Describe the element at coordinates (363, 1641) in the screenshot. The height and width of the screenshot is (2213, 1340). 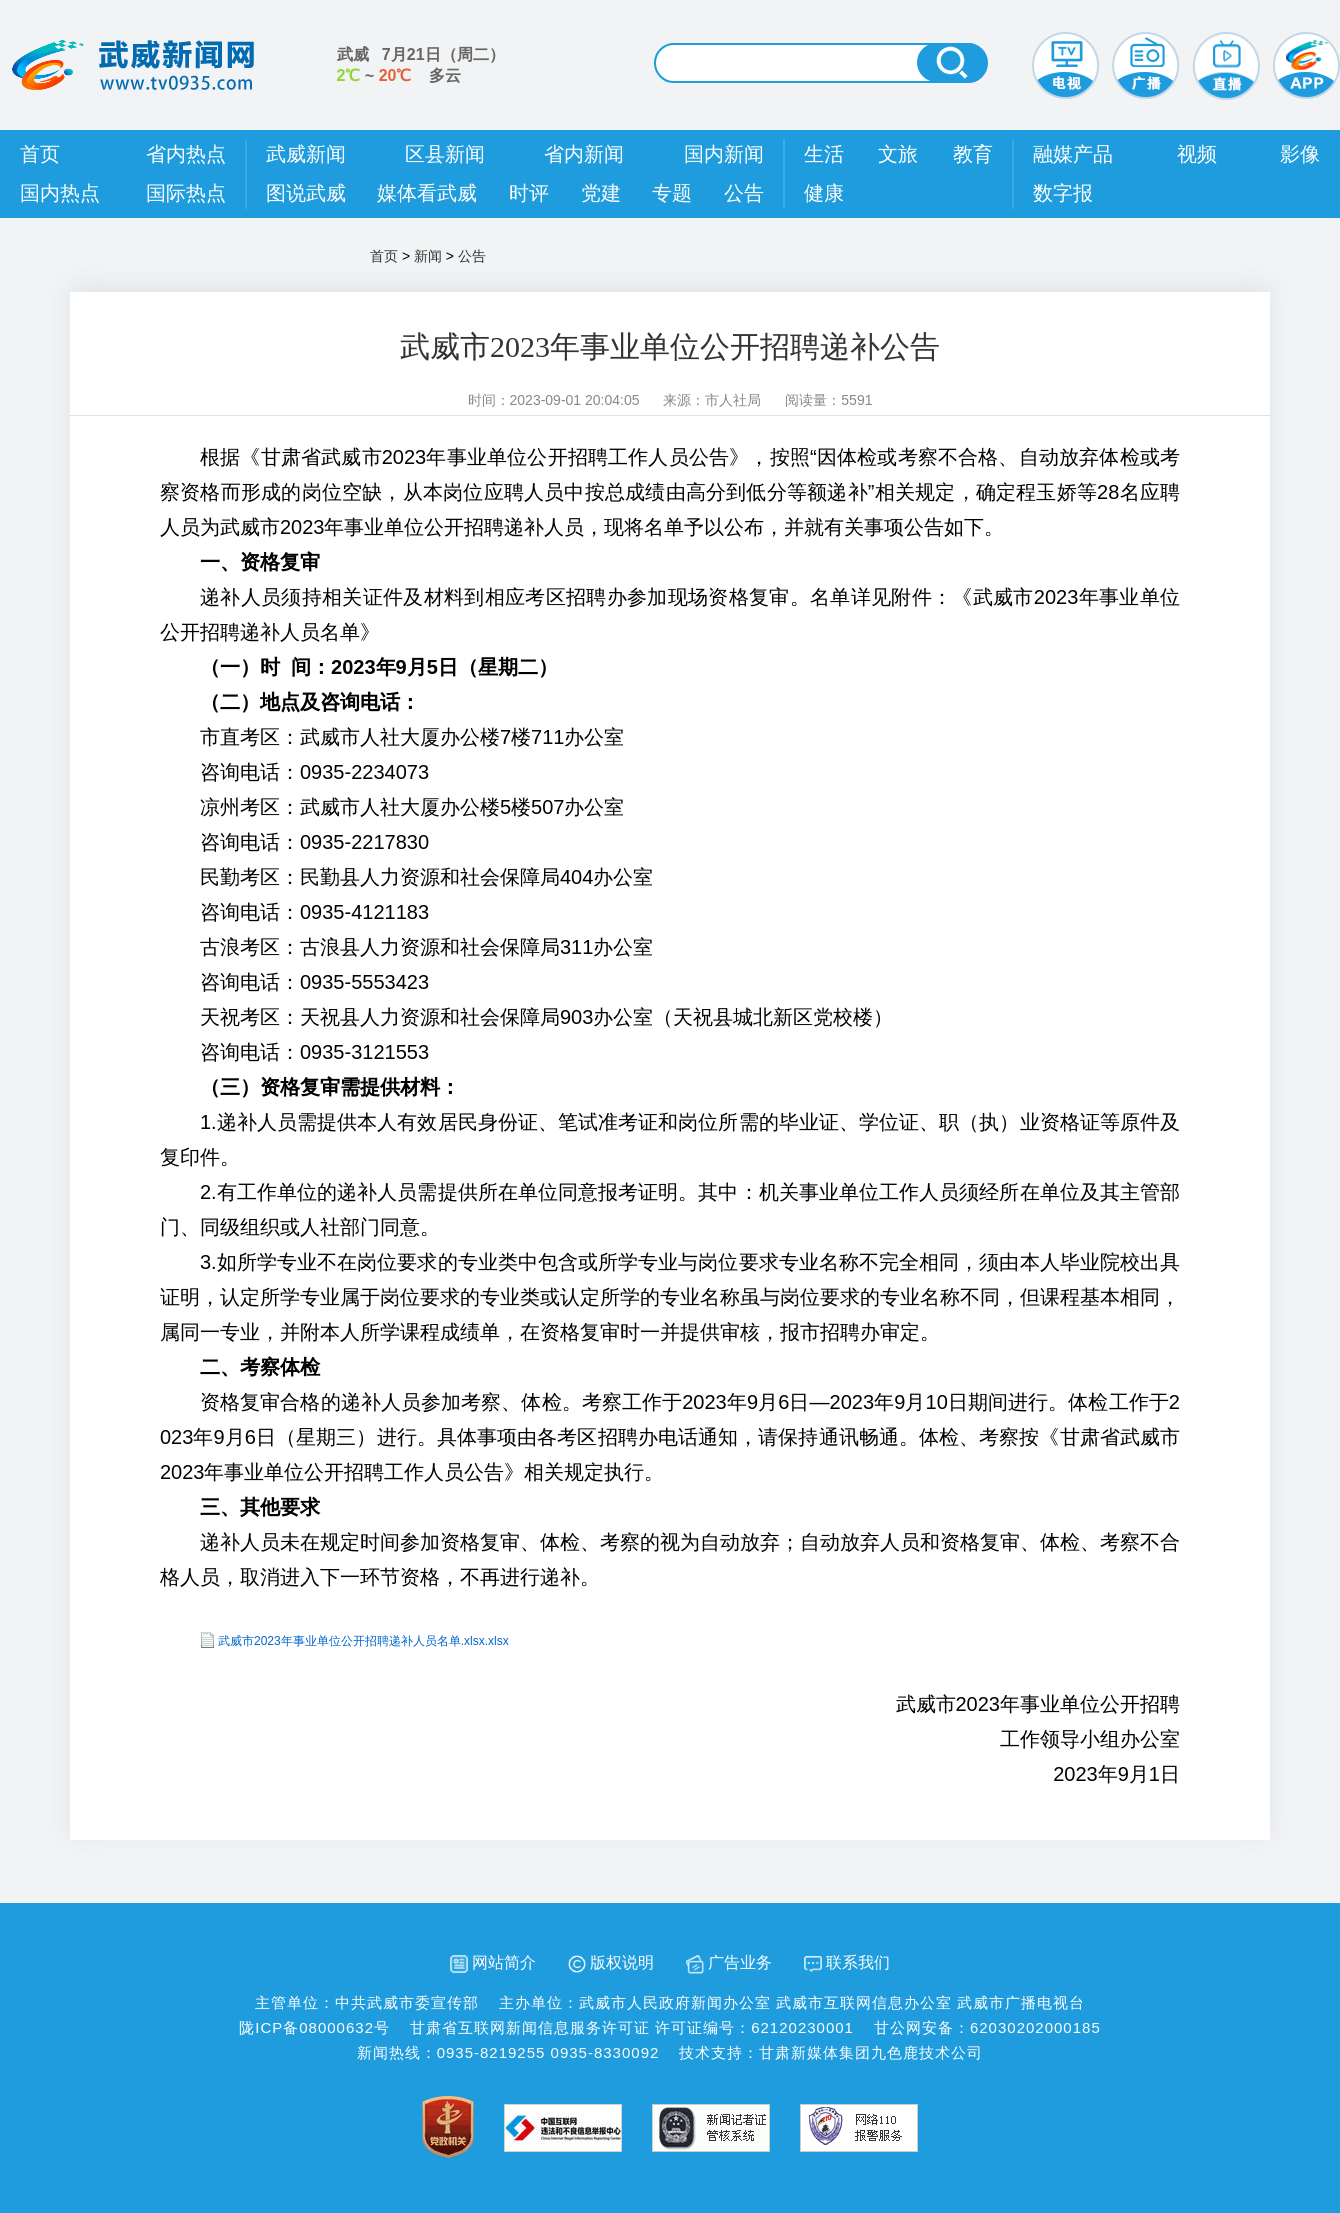
I see `武威市2023年事业单位公开招聘递补人员名单.xlsx.xlsx` at that location.